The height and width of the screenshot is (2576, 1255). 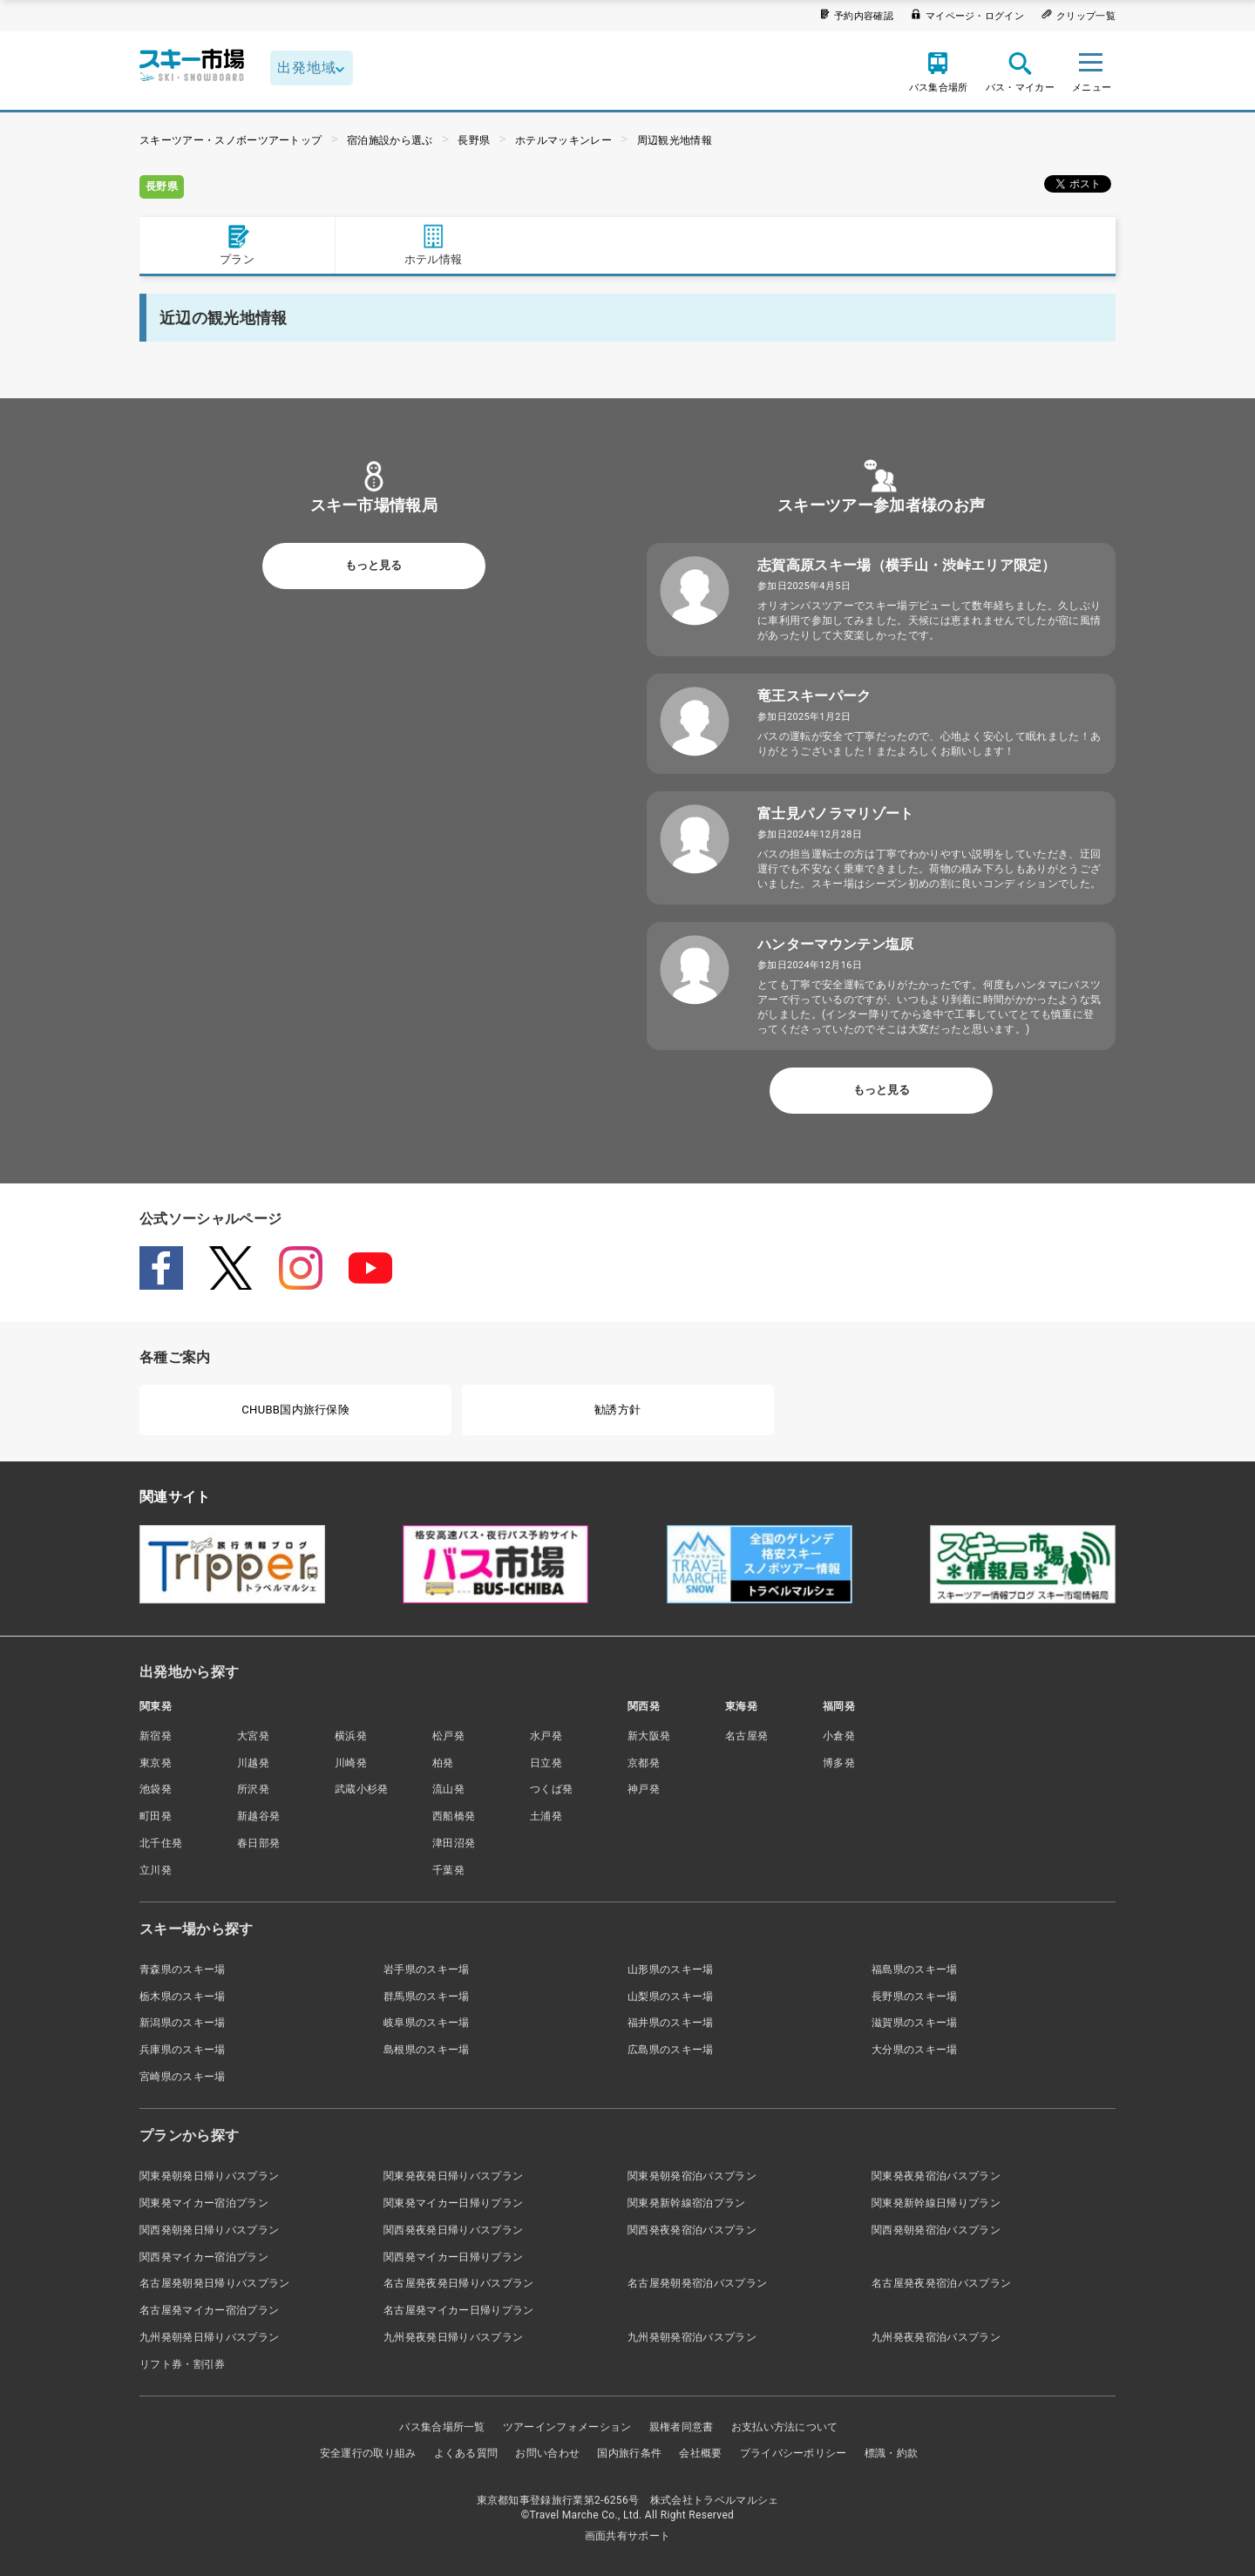 I want to click on 関東発マイカー日帰りプラン, so click(x=453, y=2203).